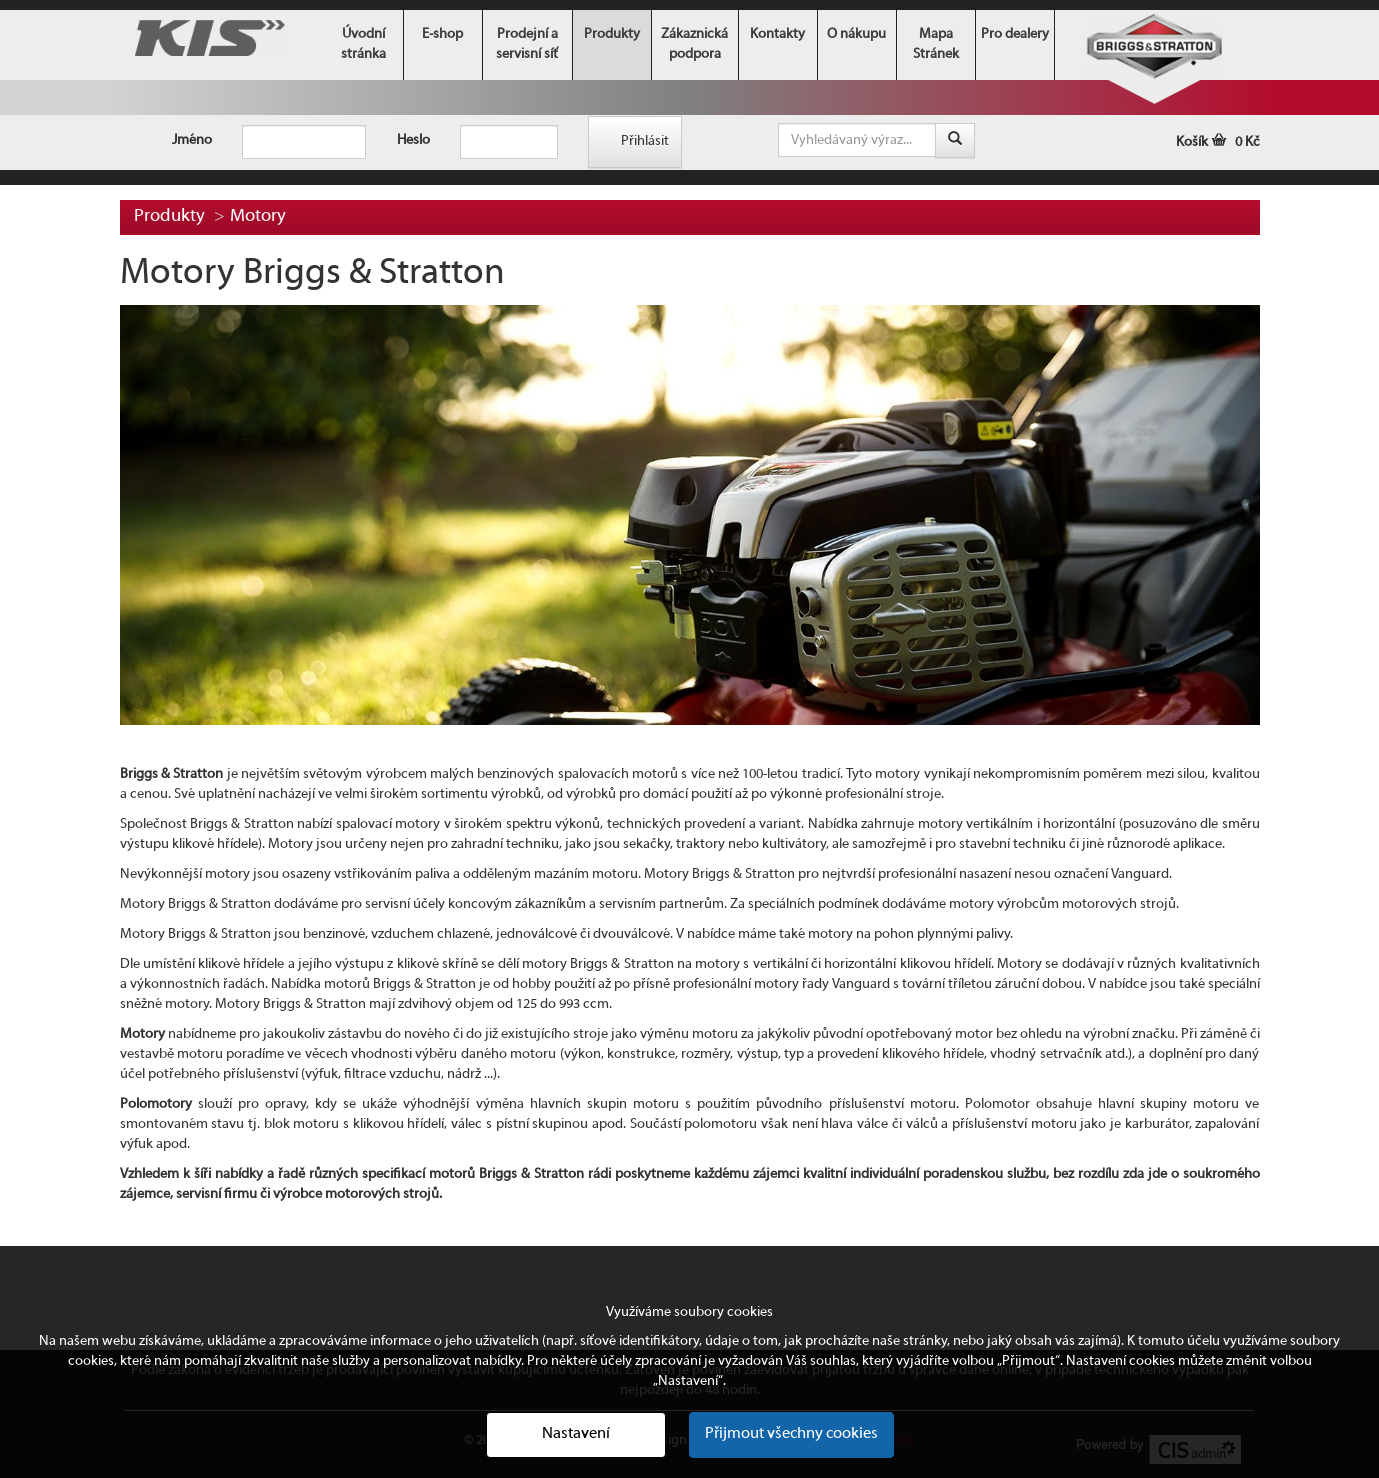 The image size is (1379, 1478). I want to click on Produkty, so click(612, 34).